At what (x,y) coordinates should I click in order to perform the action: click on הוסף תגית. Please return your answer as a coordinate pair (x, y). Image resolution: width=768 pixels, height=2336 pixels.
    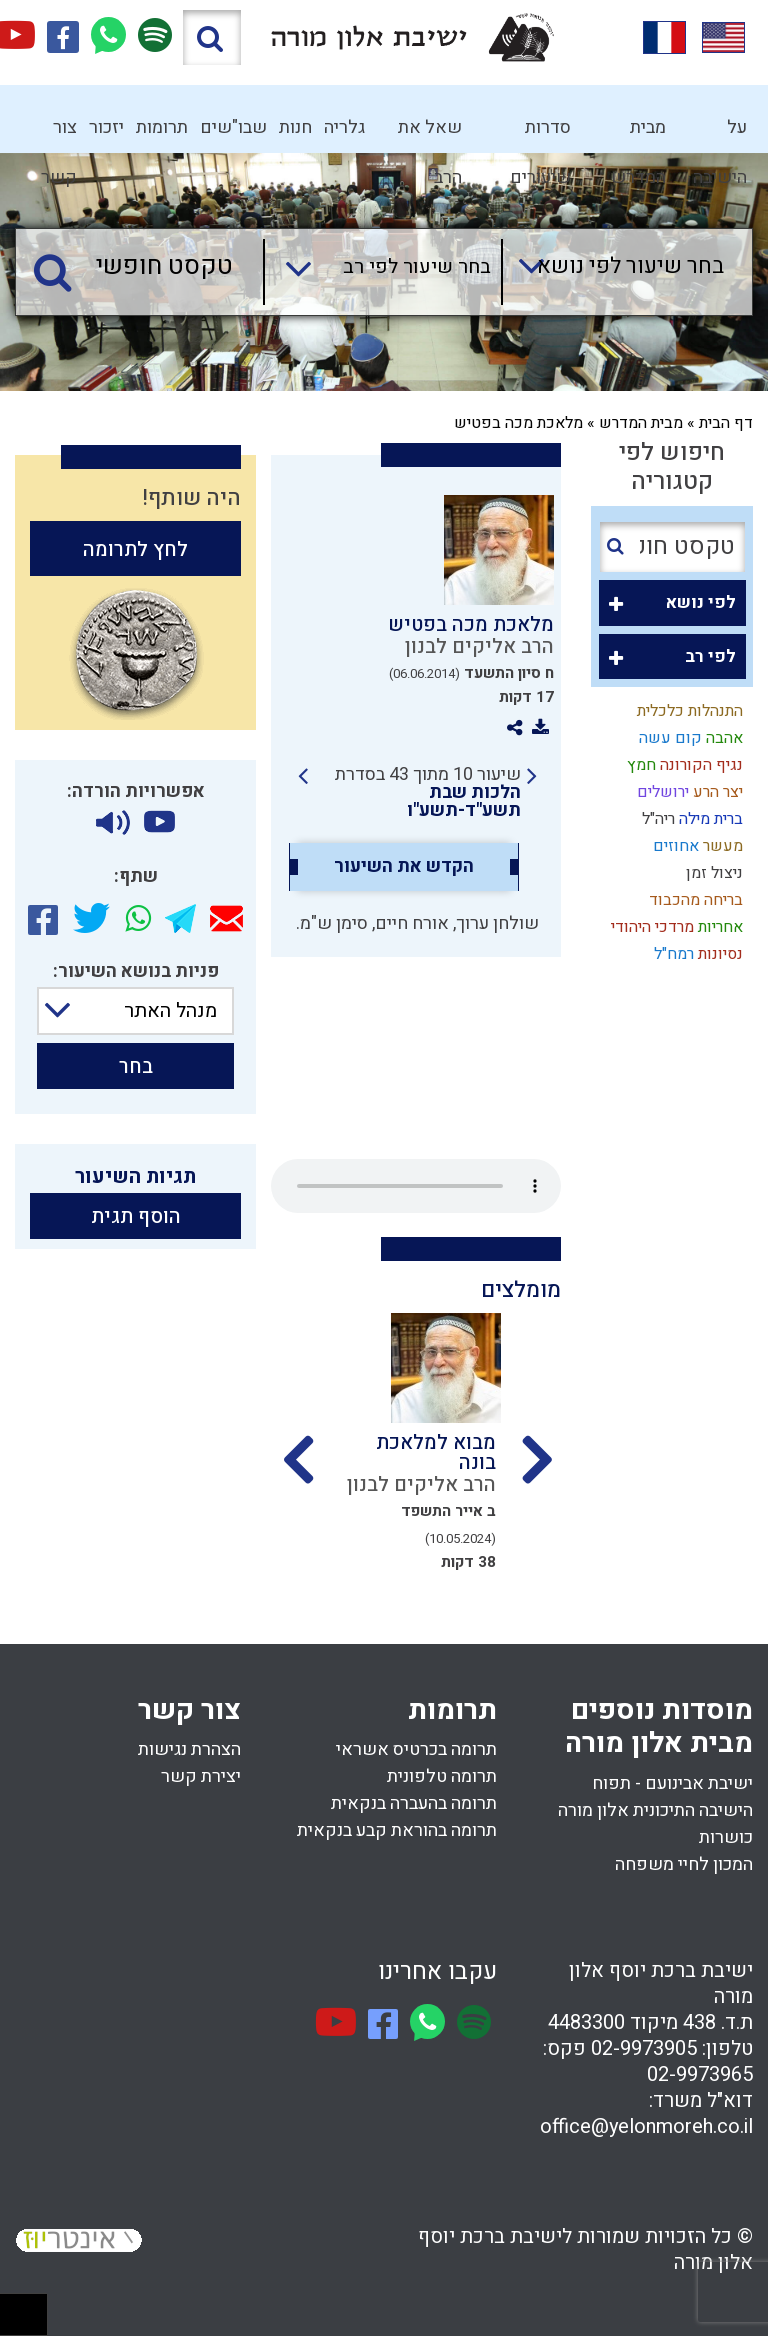
    Looking at the image, I should click on (136, 1216).